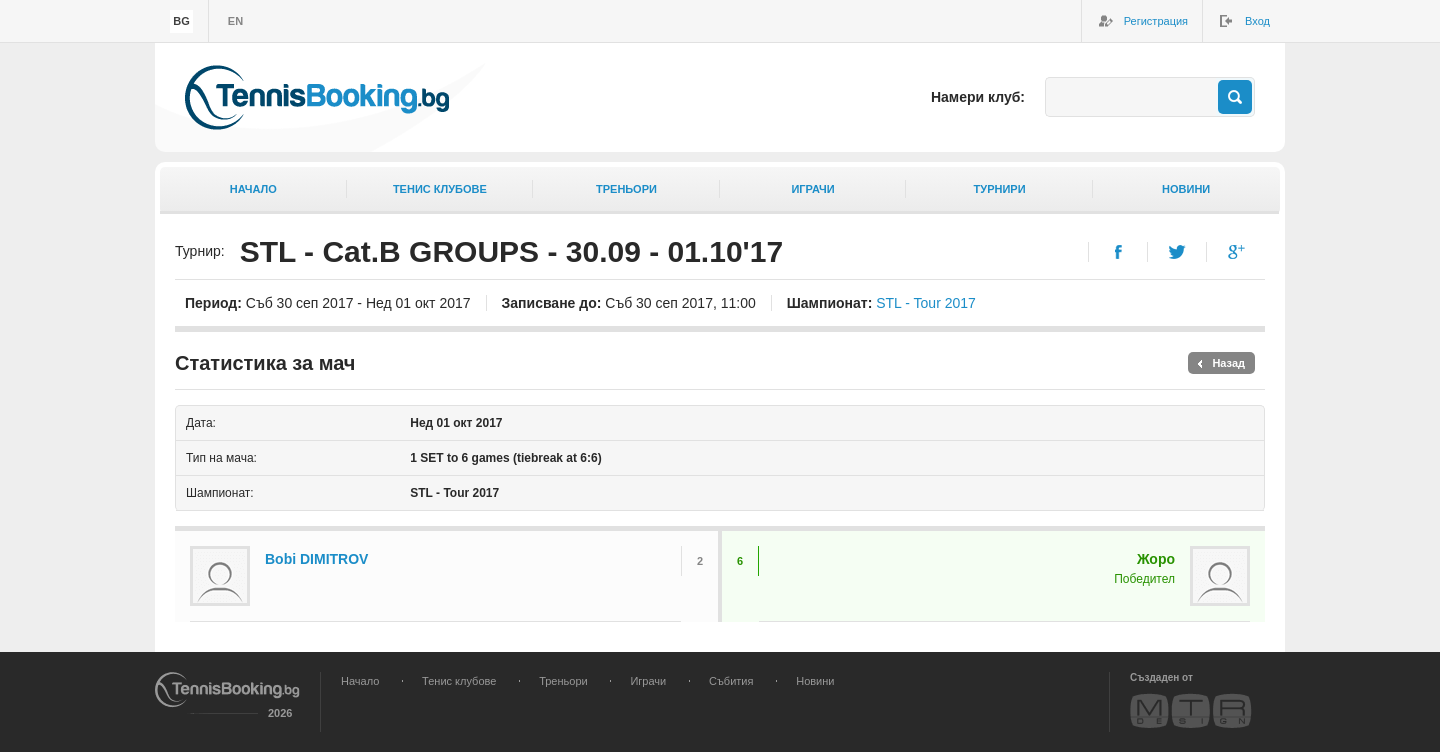  What do you see at coordinates (1236, 252) in the screenshot?
I see `Google+` at bounding box center [1236, 252].